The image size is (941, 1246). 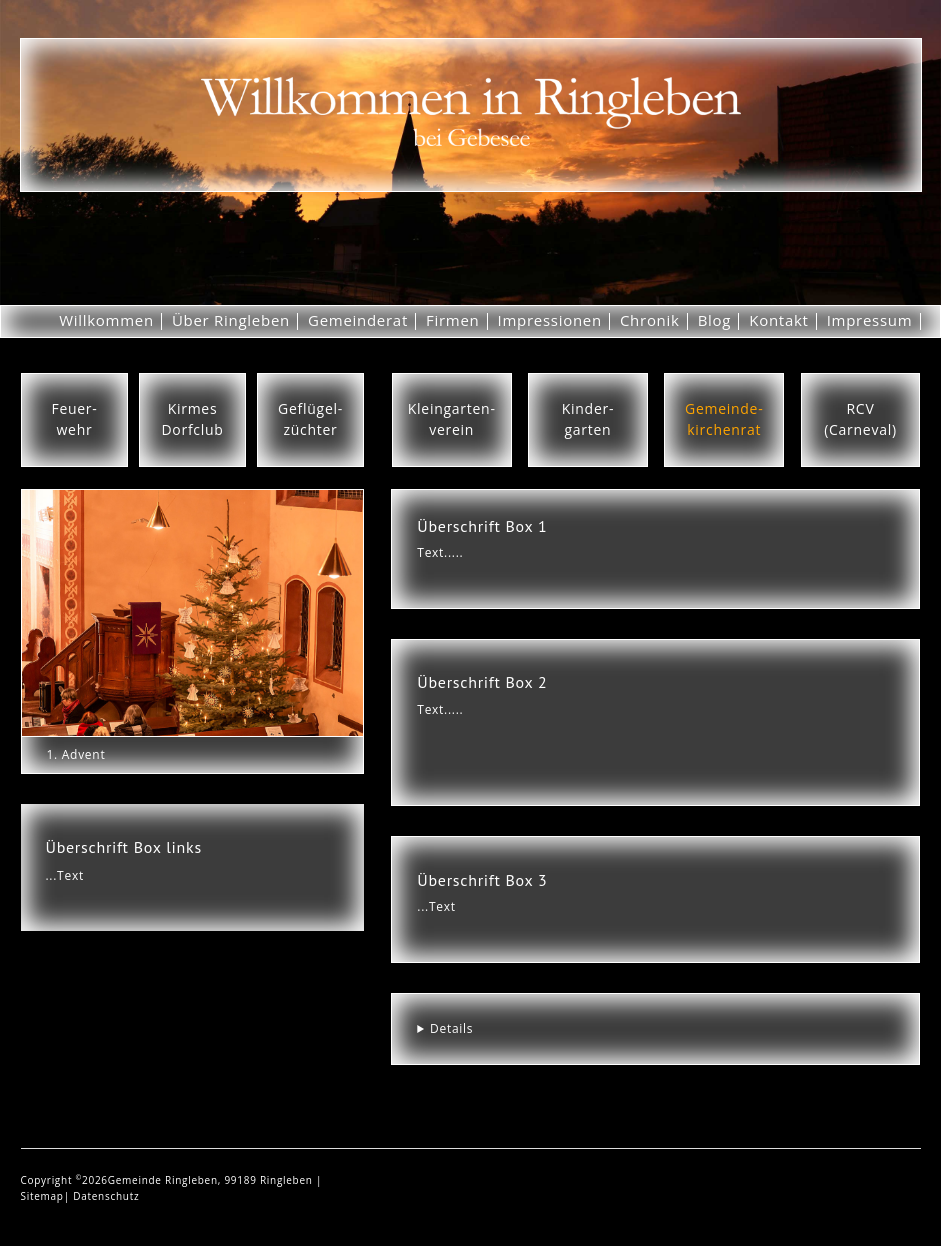 What do you see at coordinates (358, 320) in the screenshot?
I see `Gemeinderat` at bounding box center [358, 320].